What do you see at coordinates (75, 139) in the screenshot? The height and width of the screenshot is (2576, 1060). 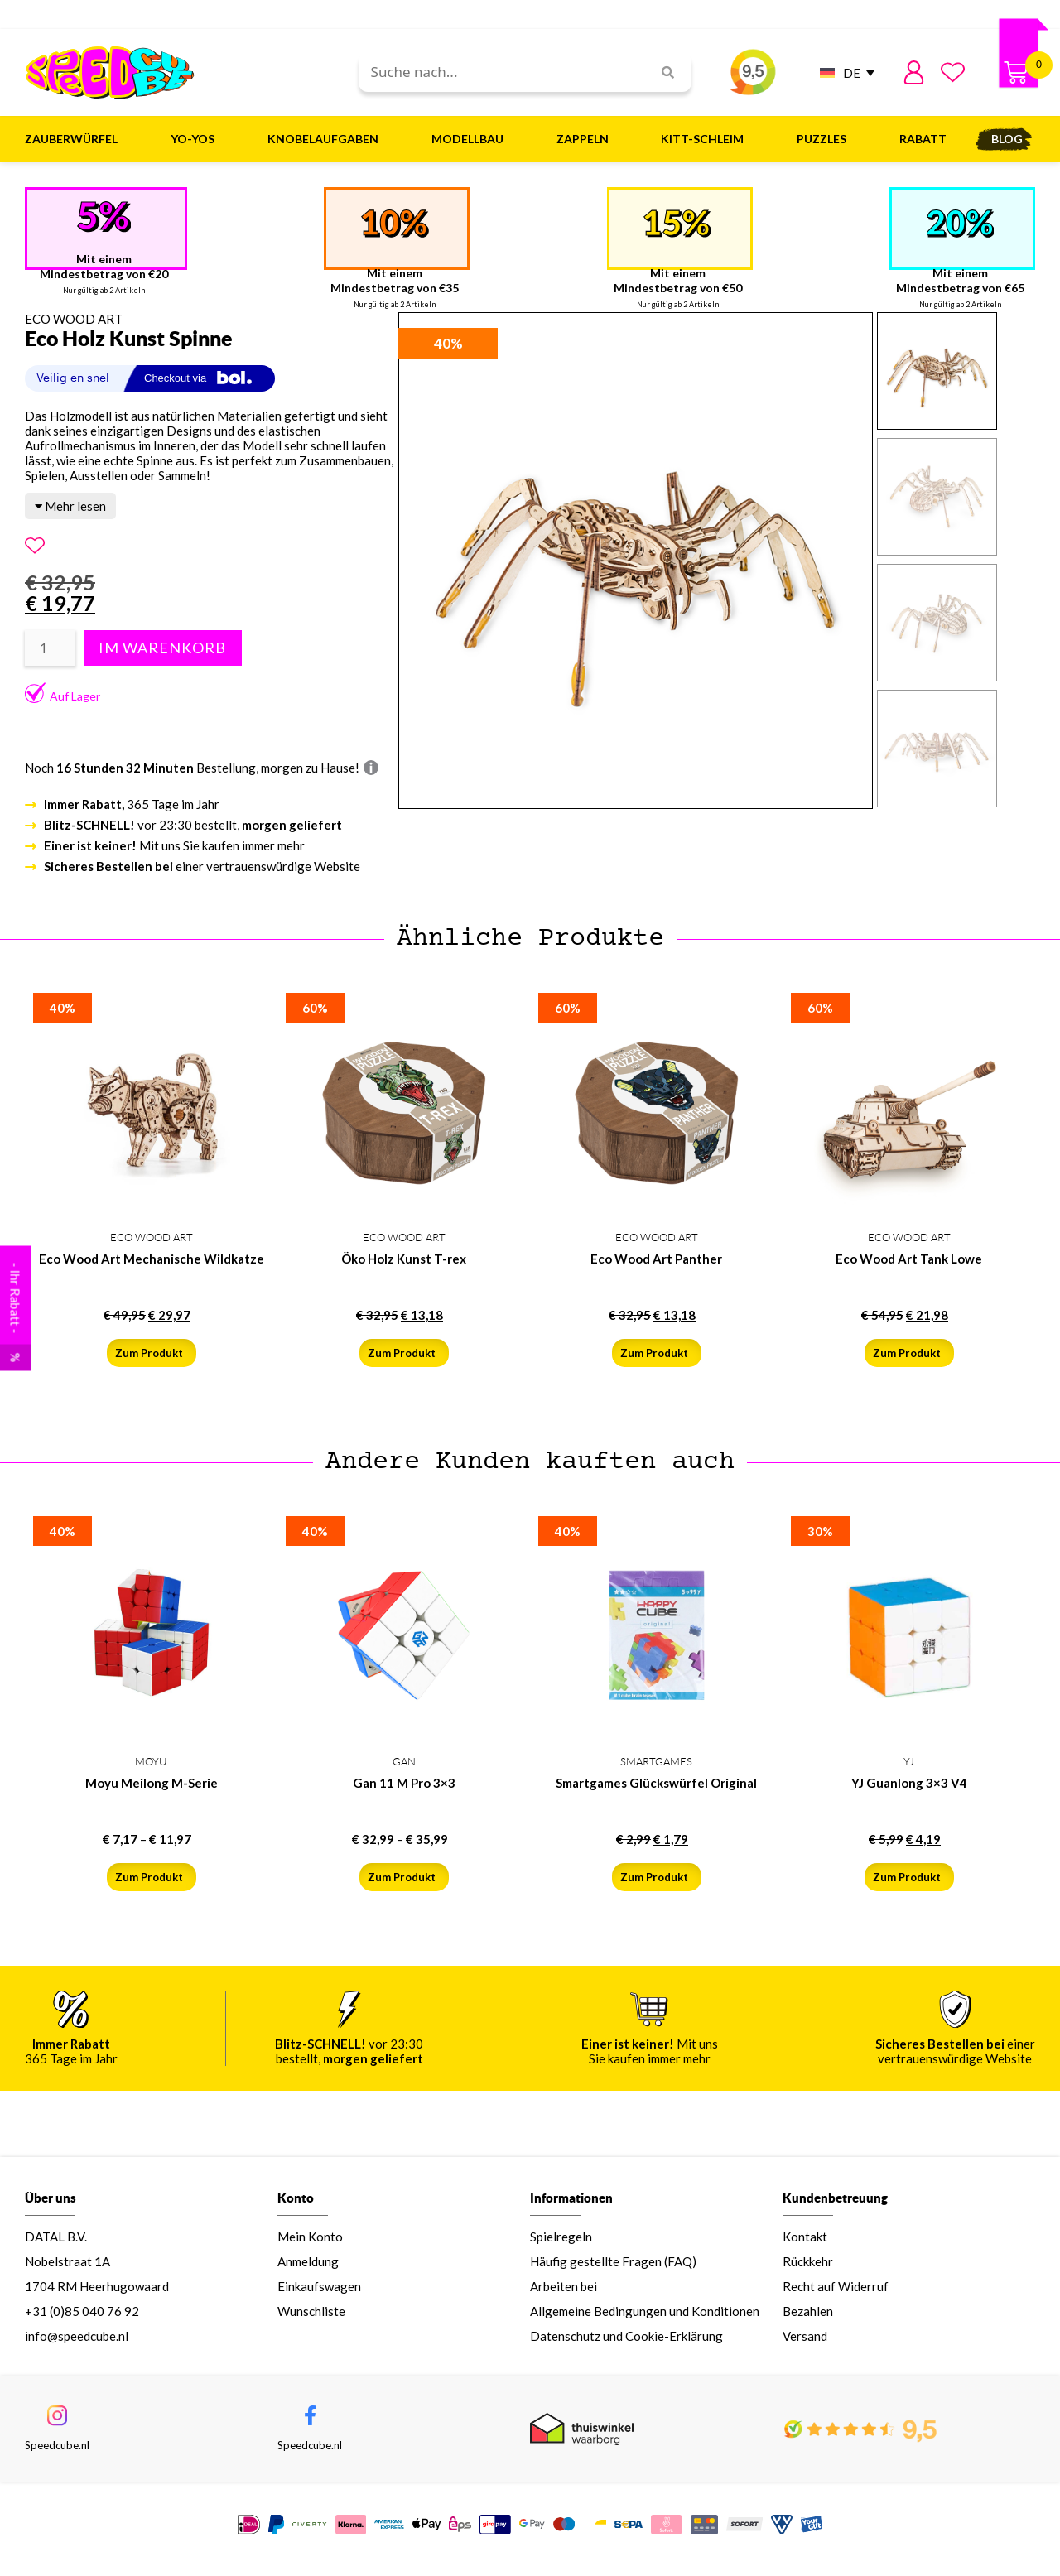 I see `Zauberwürfel` at bounding box center [75, 139].